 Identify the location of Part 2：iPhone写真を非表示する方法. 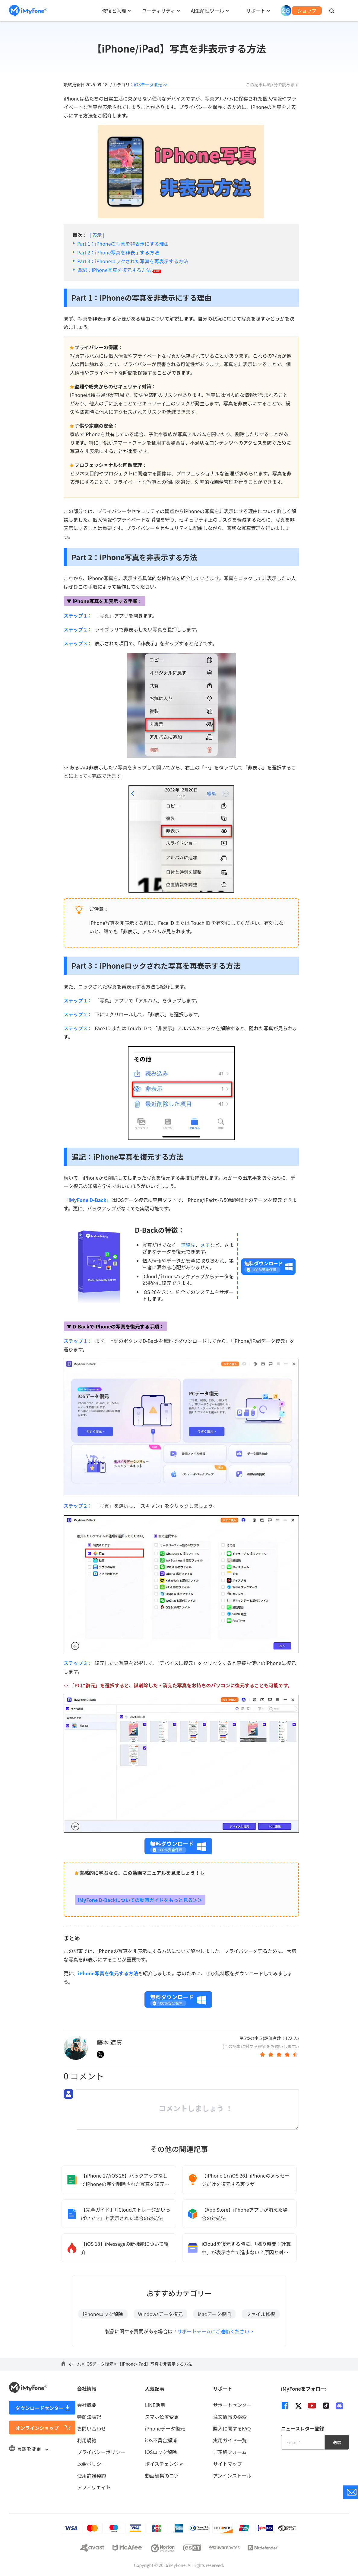
(118, 252).